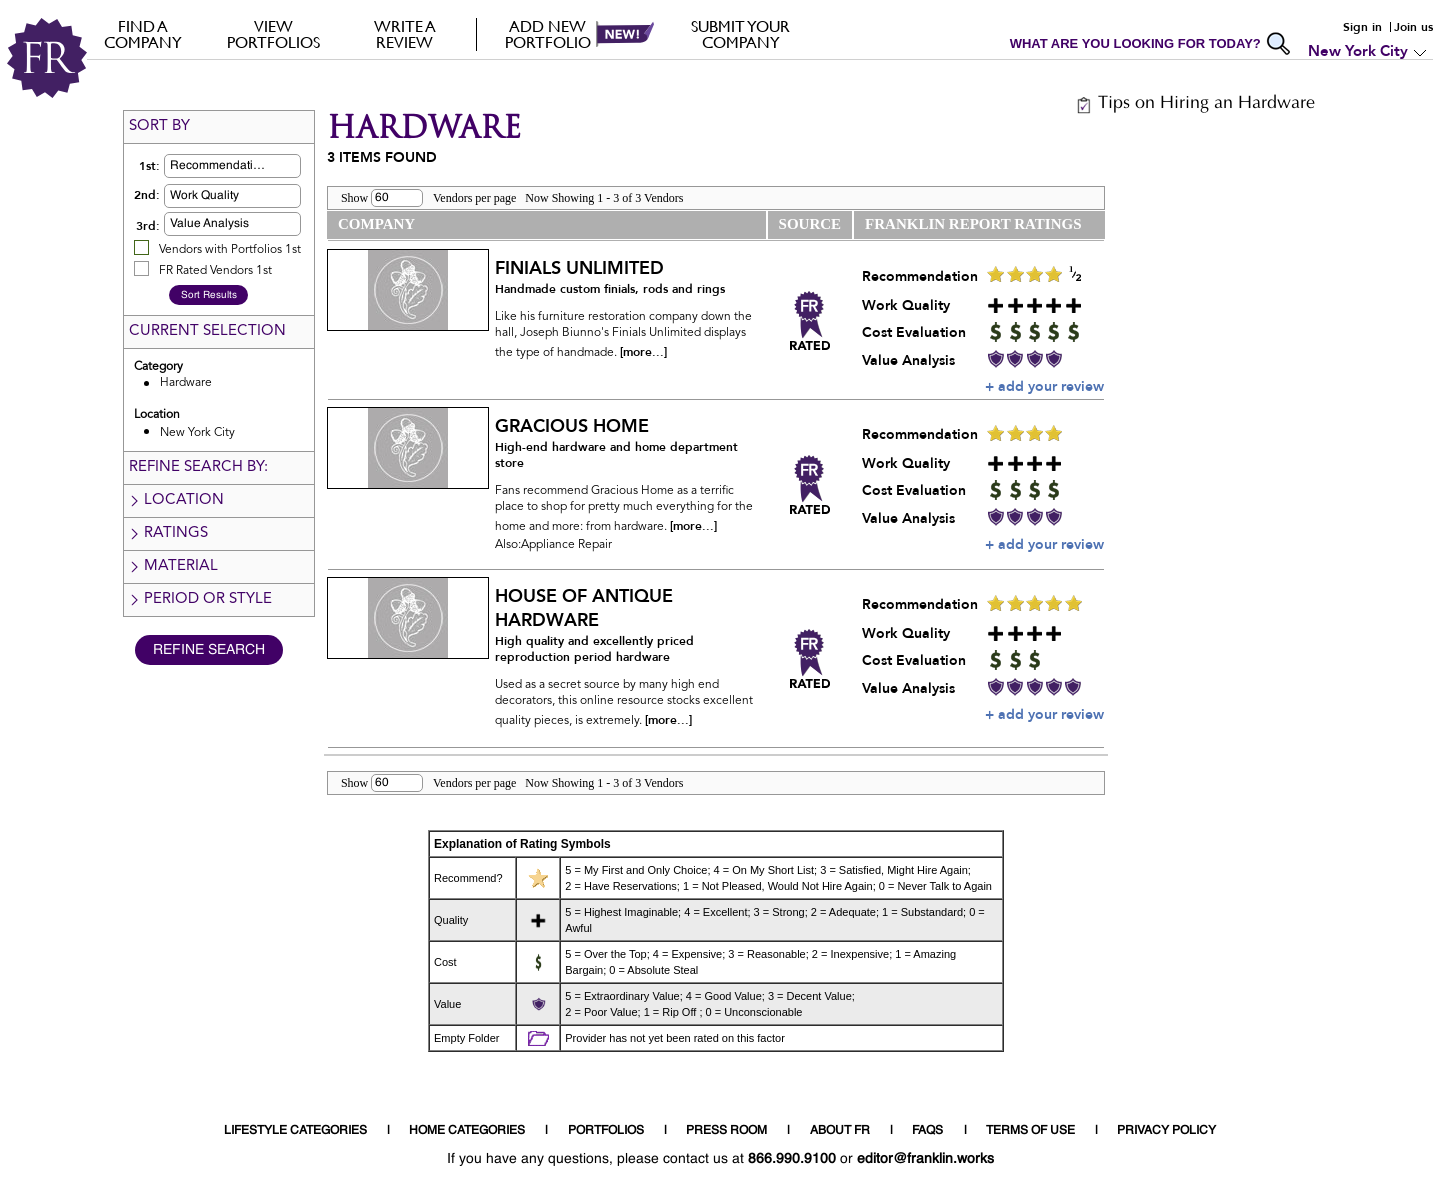 The height and width of the screenshot is (1181, 1440). Describe the element at coordinates (1166, 1131) in the screenshot. I see `PRIVACY POLICY` at that location.